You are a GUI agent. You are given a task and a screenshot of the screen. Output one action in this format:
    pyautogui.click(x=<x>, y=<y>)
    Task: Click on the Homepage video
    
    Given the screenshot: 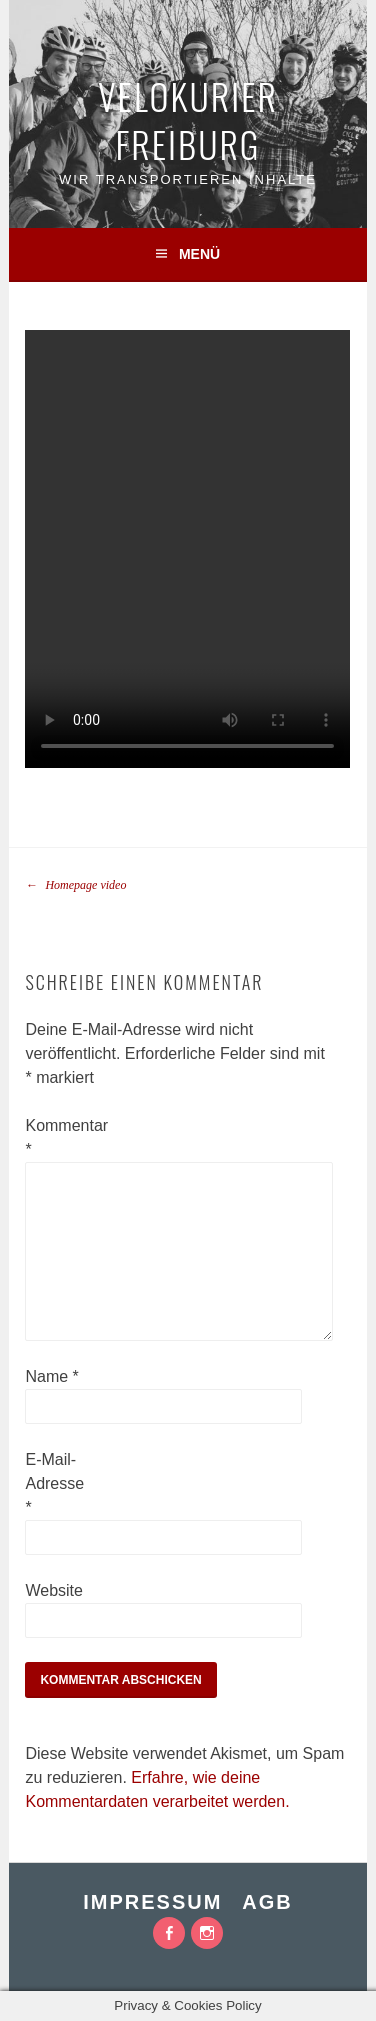 What is the action you would take?
    pyautogui.click(x=75, y=885)
    